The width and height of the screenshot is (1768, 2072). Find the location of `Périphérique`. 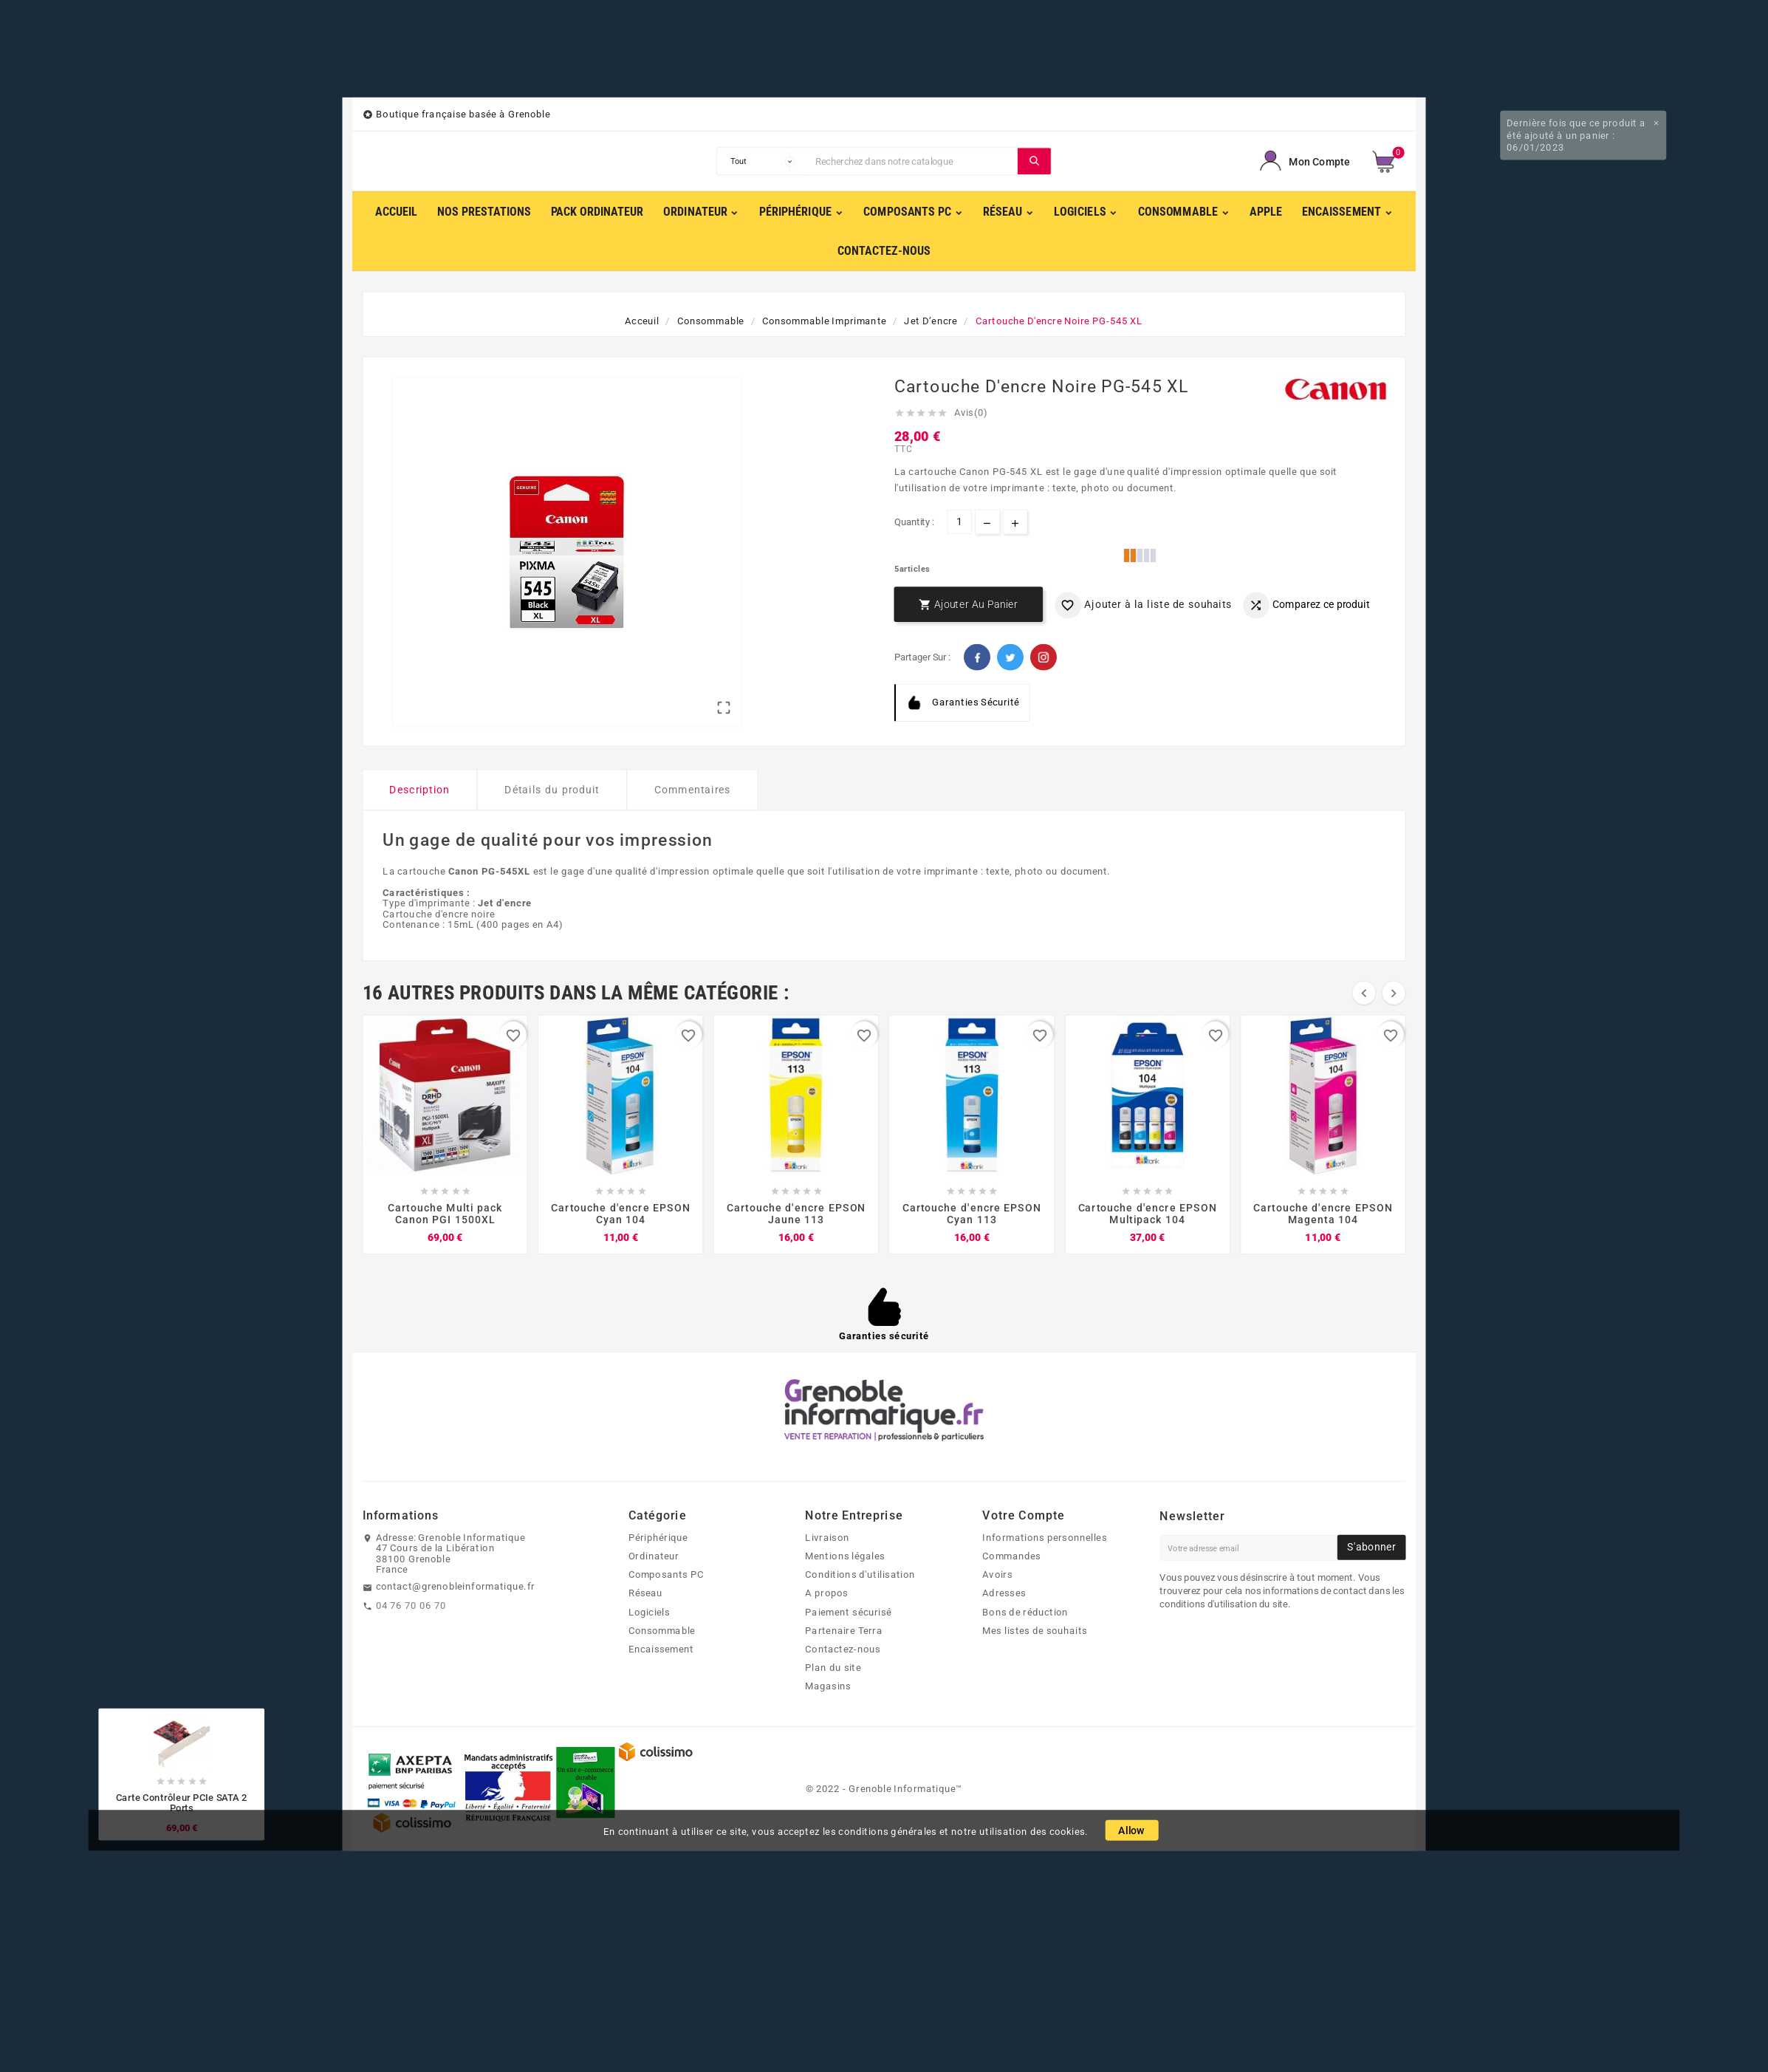

Périphérique is located at coordinates (658, 1537).